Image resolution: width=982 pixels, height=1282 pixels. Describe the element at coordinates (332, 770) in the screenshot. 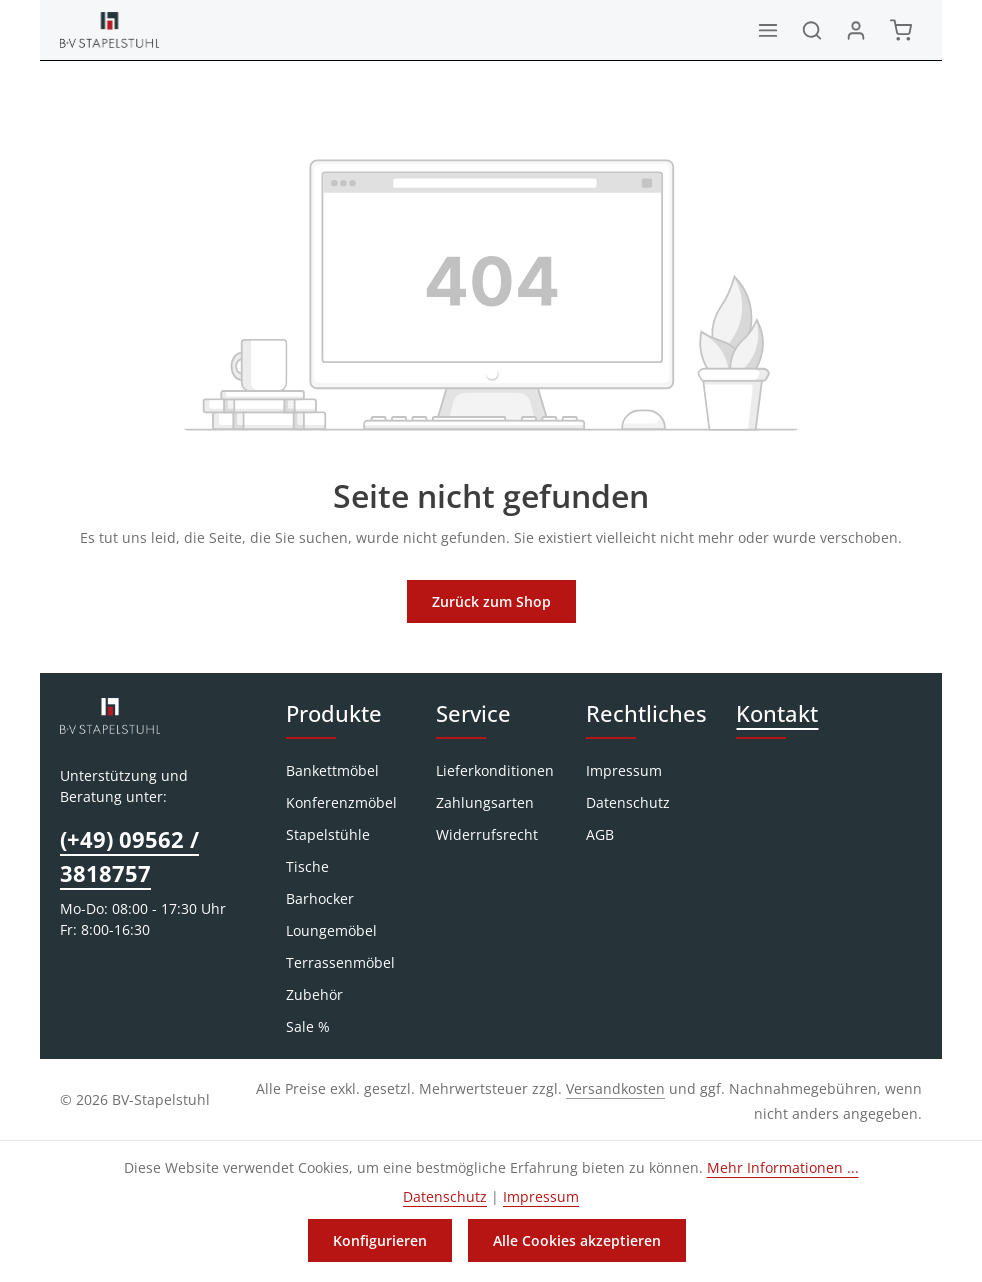

I see `Bankettmöbel` at that location.